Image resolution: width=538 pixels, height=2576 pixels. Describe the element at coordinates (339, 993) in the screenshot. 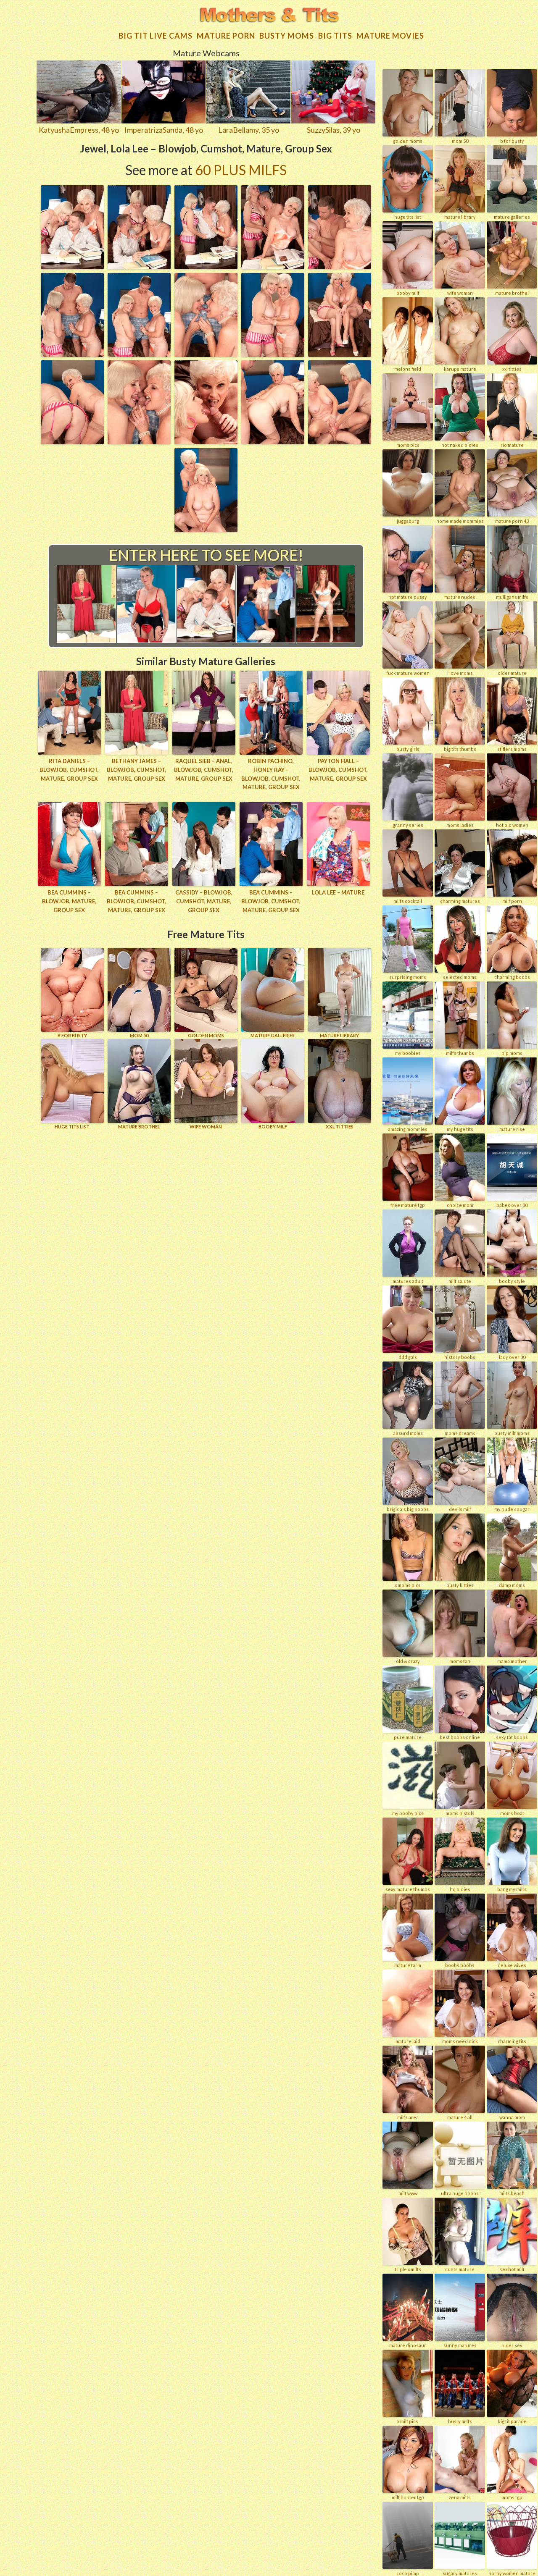

I see `MATURE LIBRARY` at that location.